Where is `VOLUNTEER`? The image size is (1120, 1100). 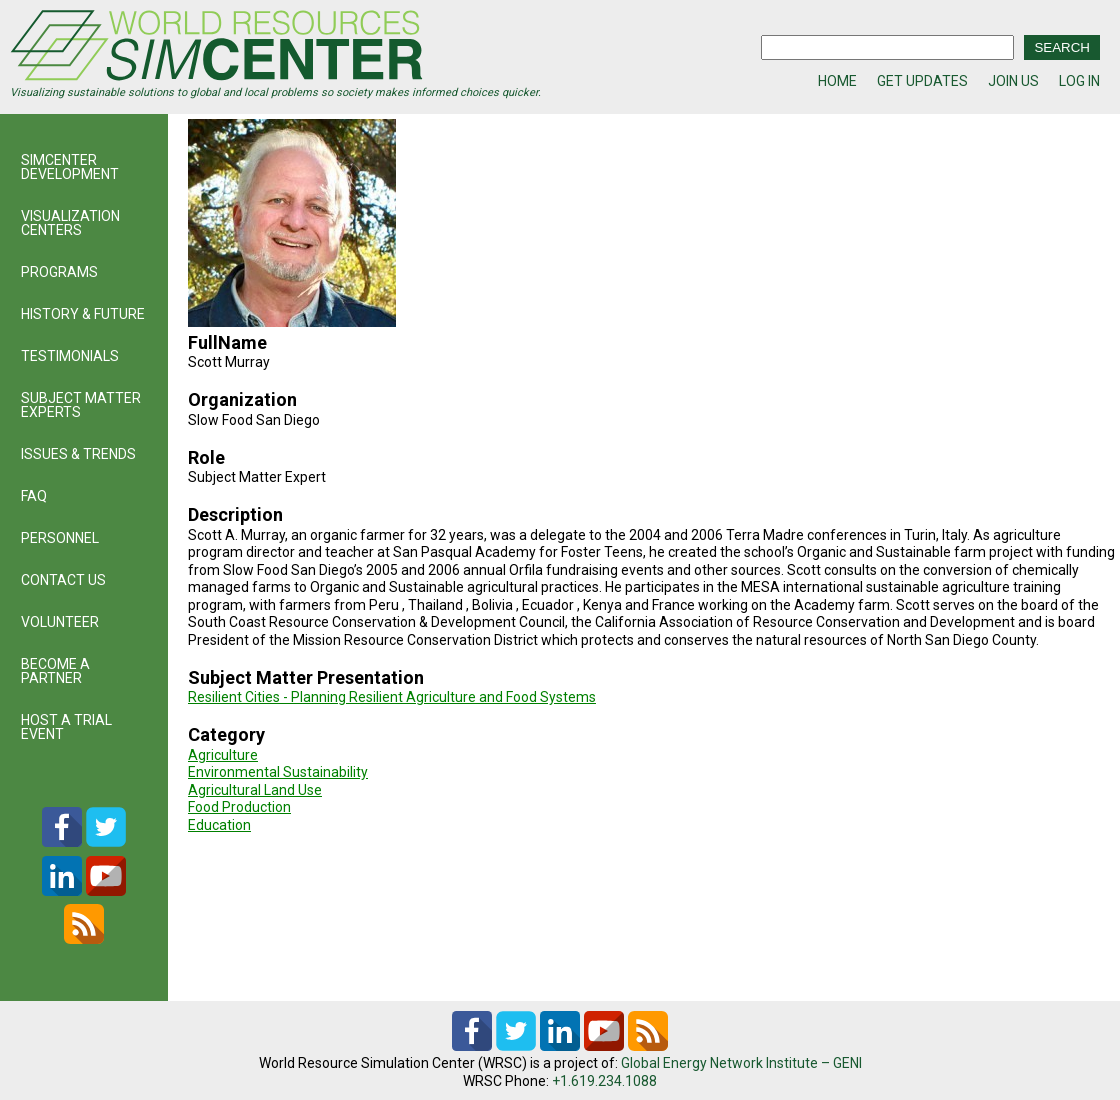 VOLUNTEER is located at coordinates (60, 622).